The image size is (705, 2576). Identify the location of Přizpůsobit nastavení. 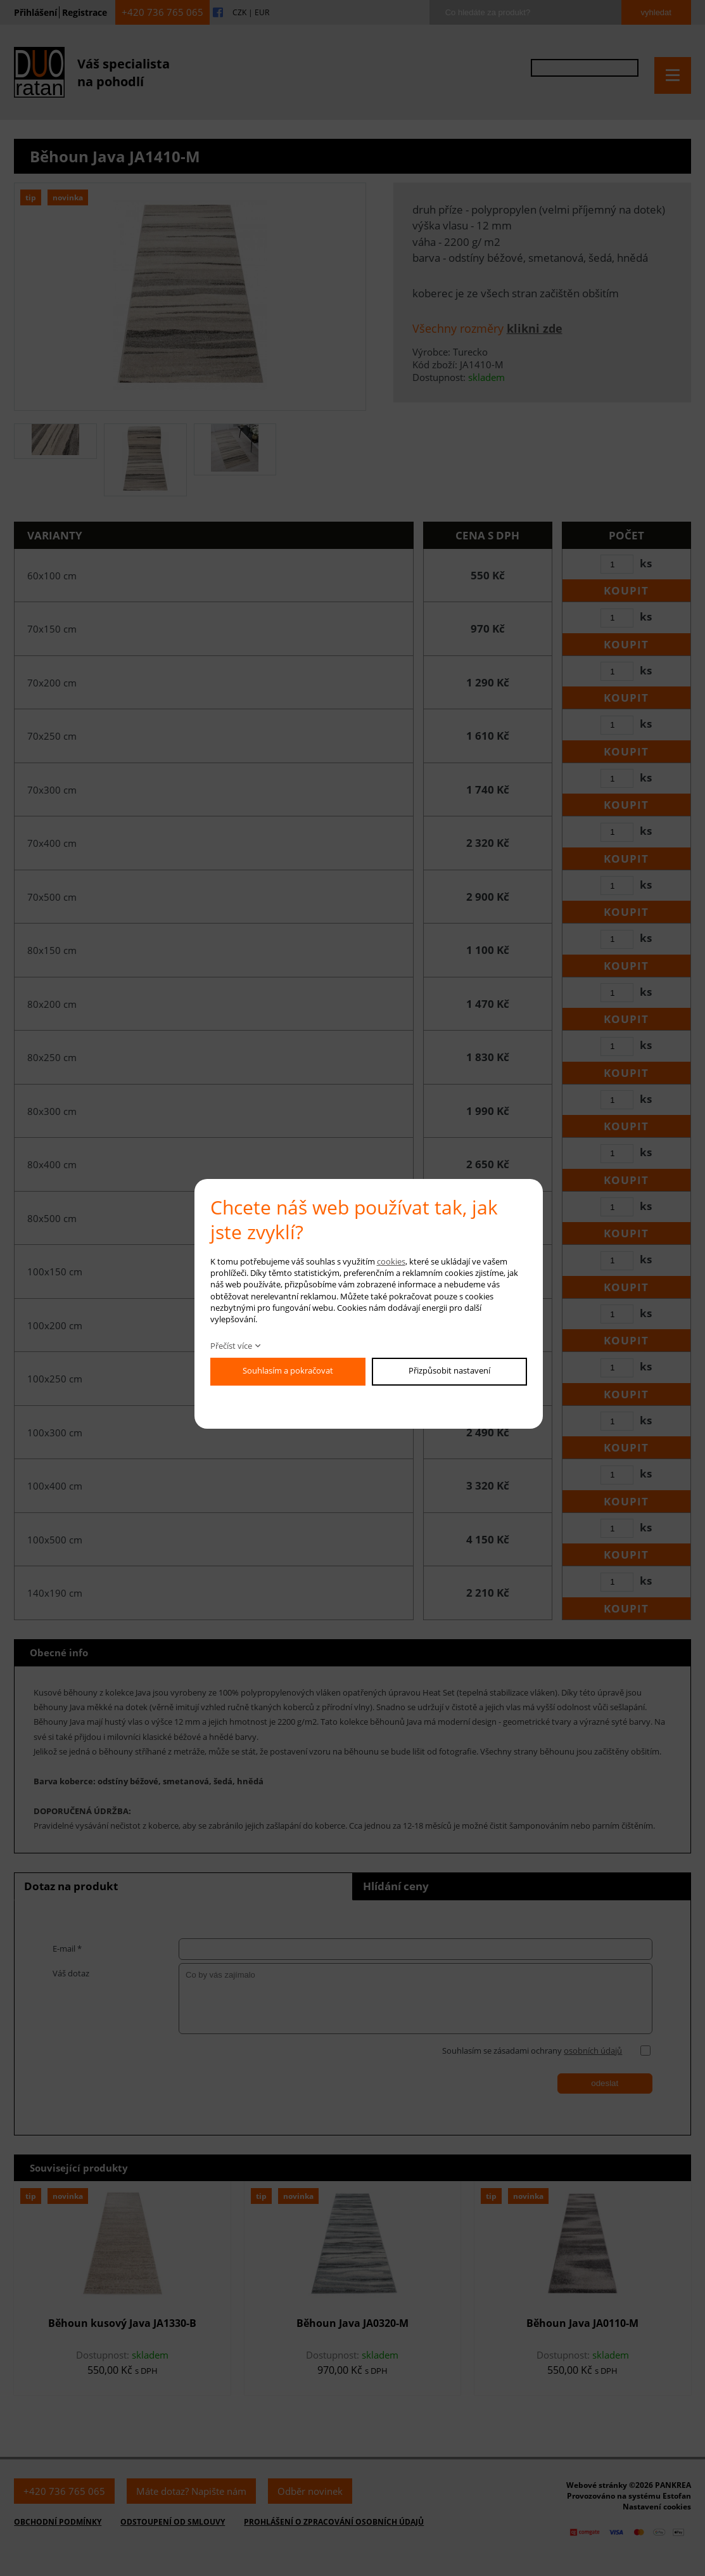
(449, 1370).